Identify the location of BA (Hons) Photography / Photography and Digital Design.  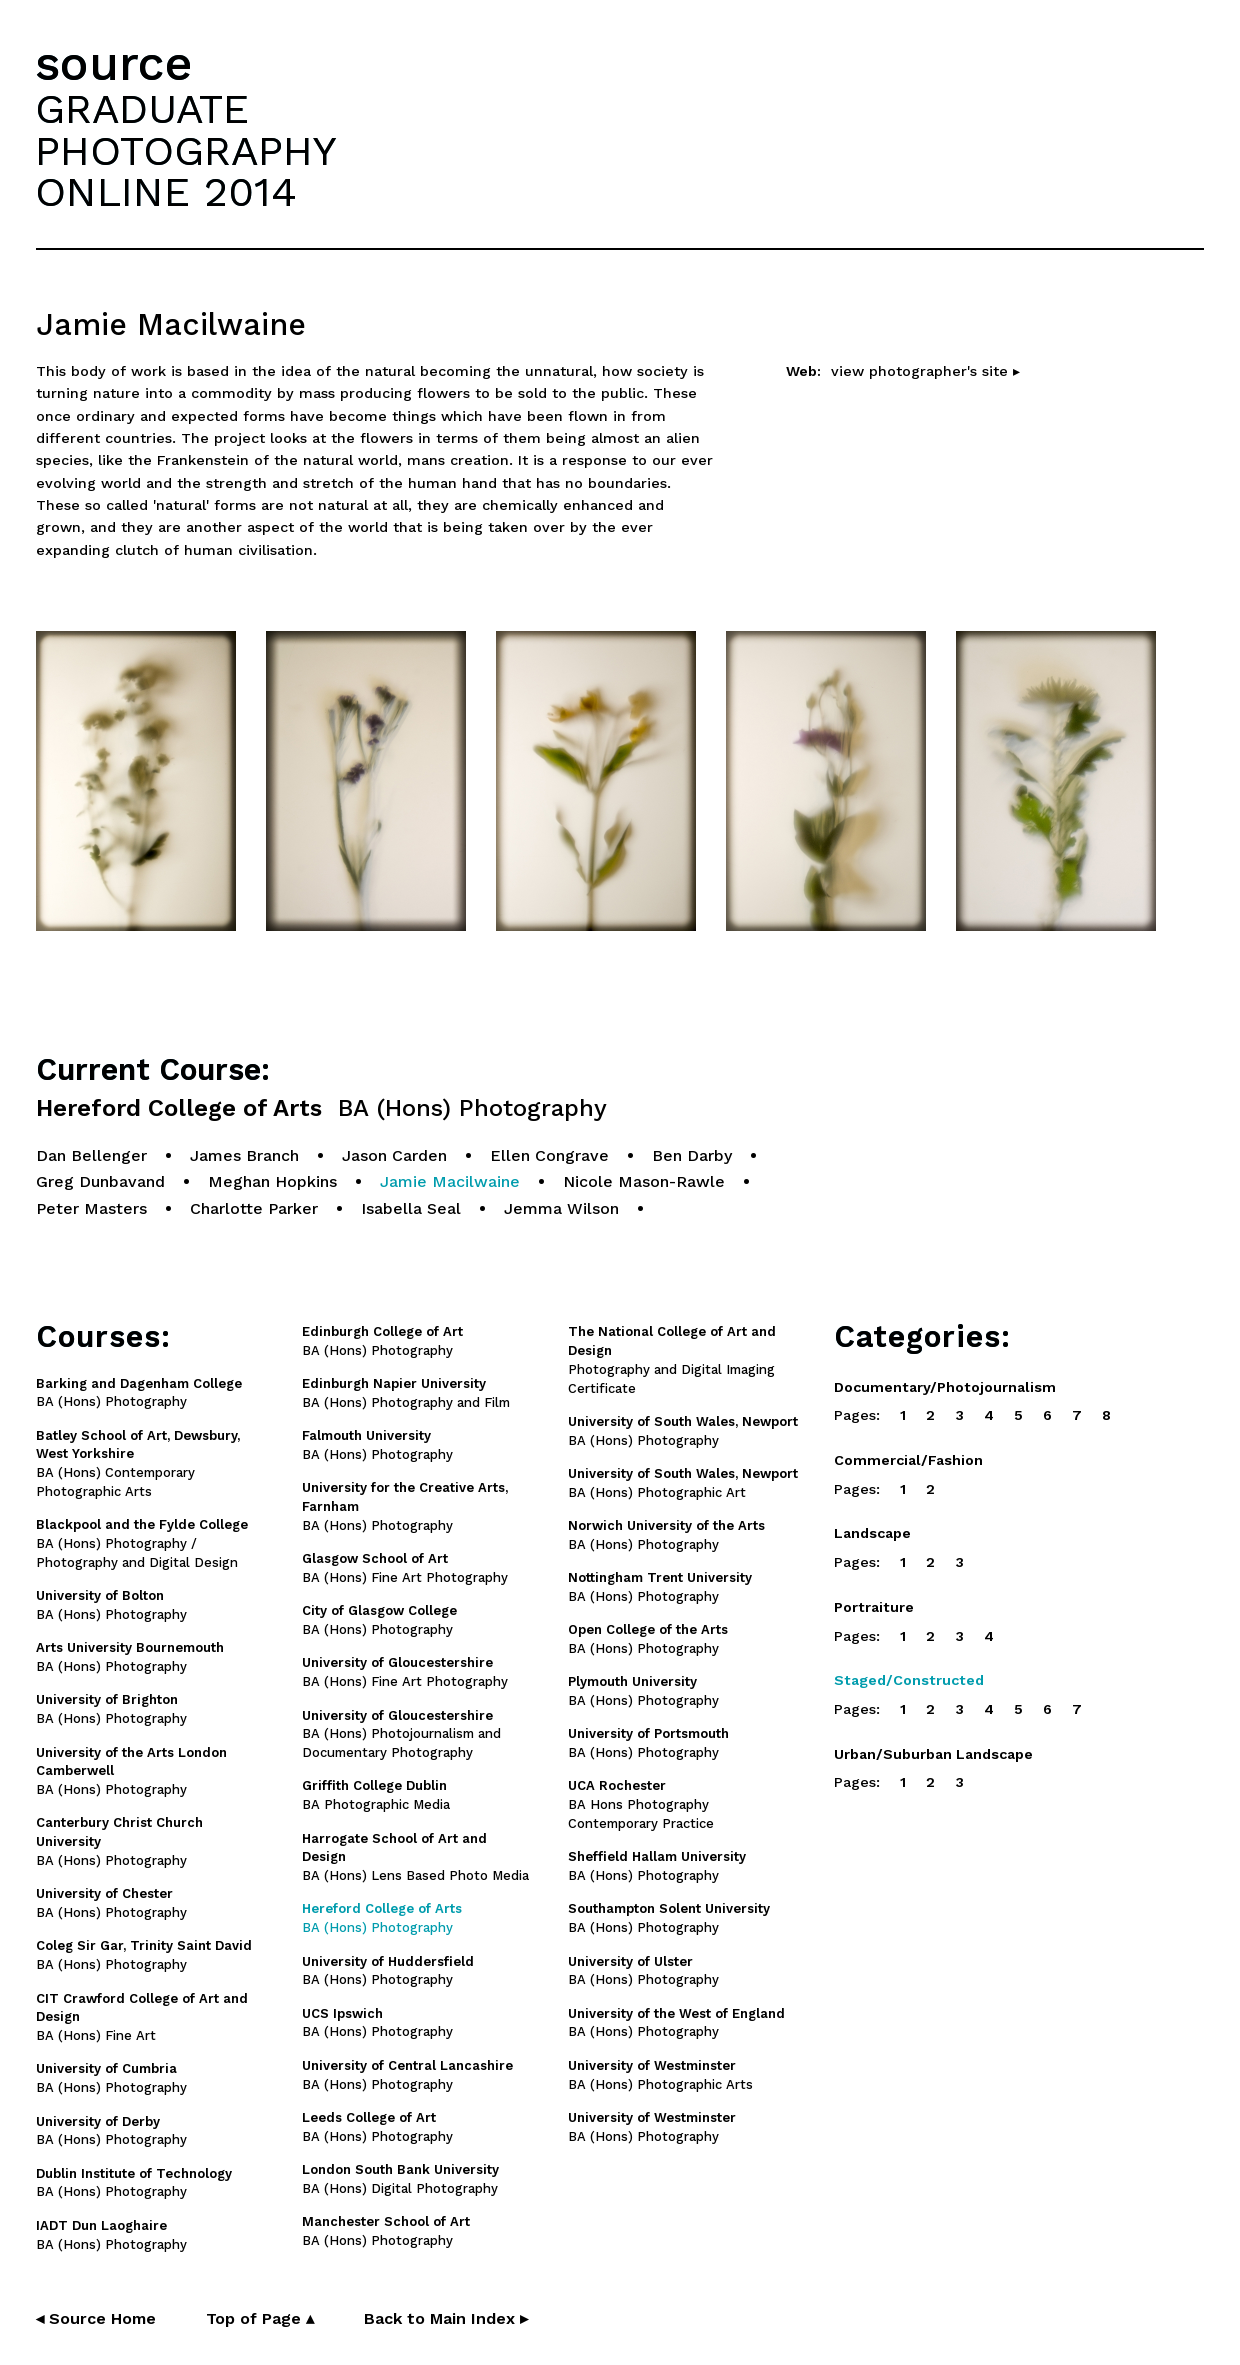
(142, 1543).